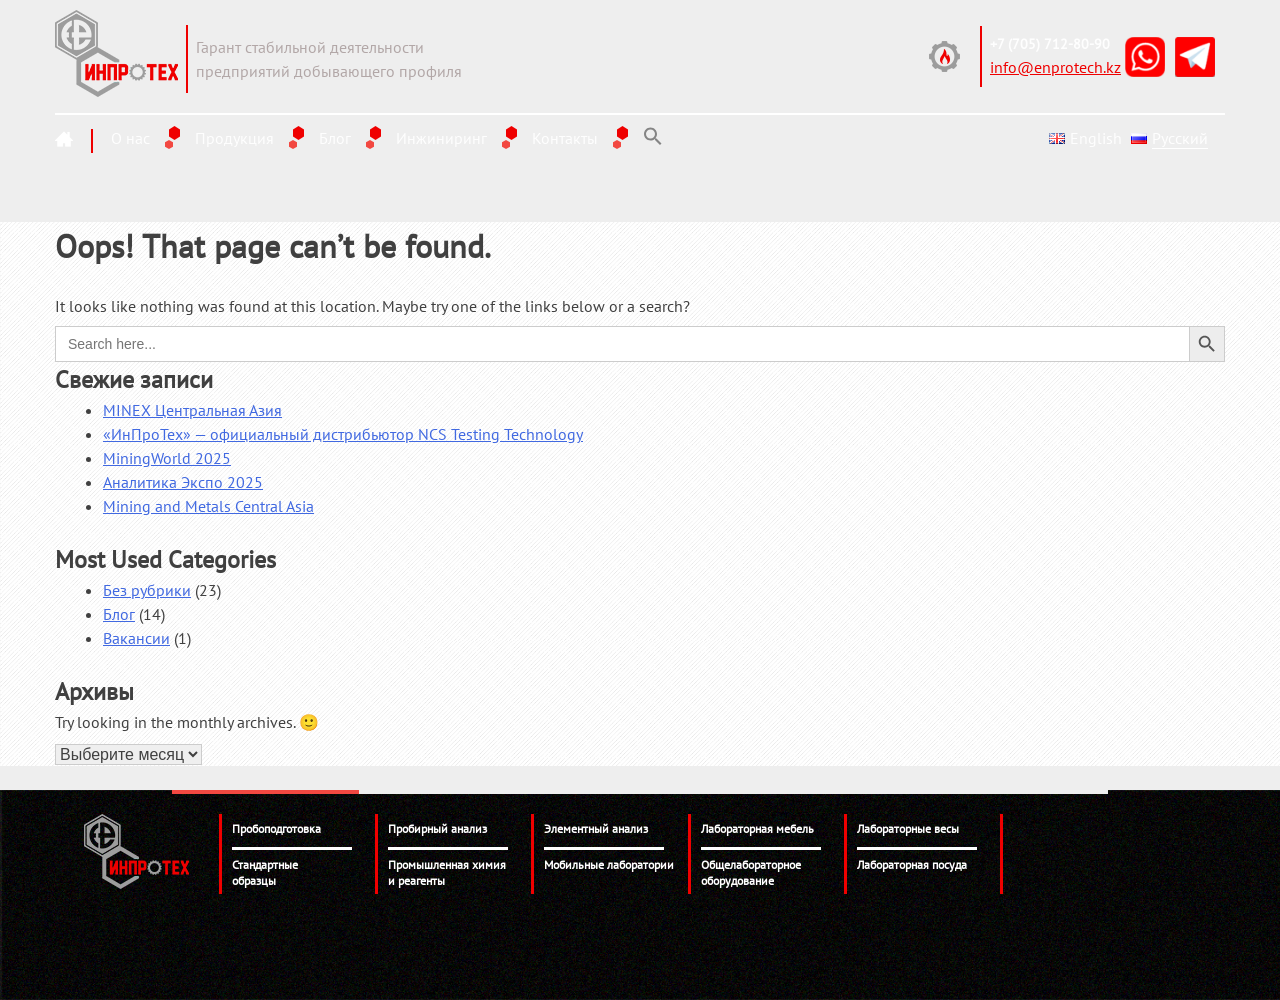 This screenshot has width=1280, height=1000. What do you see at coordinates (234, 138) in the screenshot?
I see `Продукция` at bounding box center [234, 138].